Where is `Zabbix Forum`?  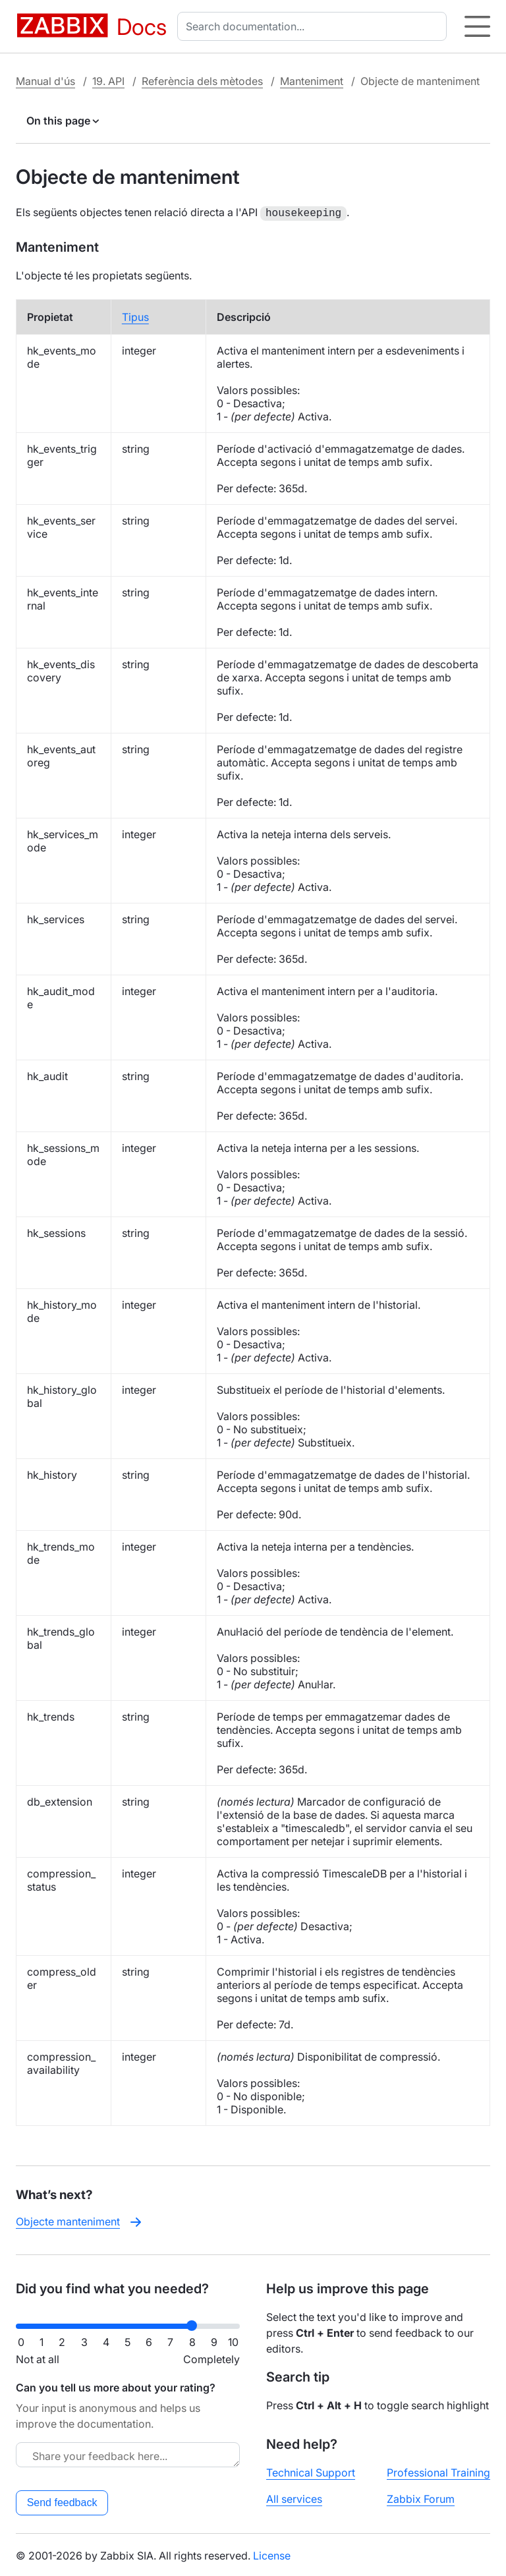 Zabbix Forum is located at coordinates (421, 2497).